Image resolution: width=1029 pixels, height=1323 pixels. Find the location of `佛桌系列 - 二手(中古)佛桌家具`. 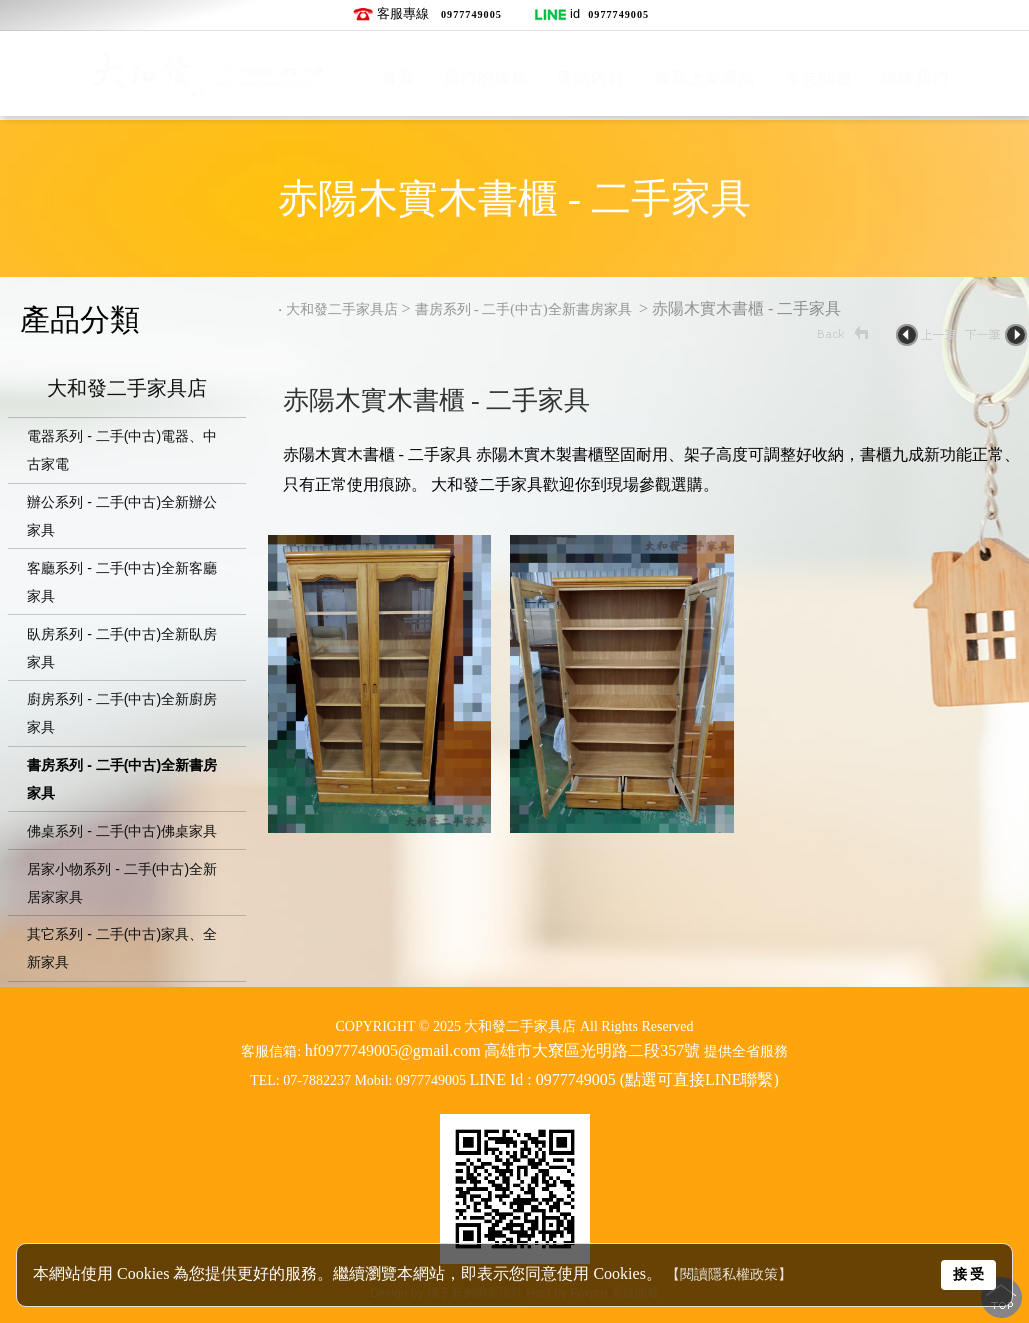

佛桌系列 - 二手(中古)佛桌家具 is located at coordinates (122, 831).